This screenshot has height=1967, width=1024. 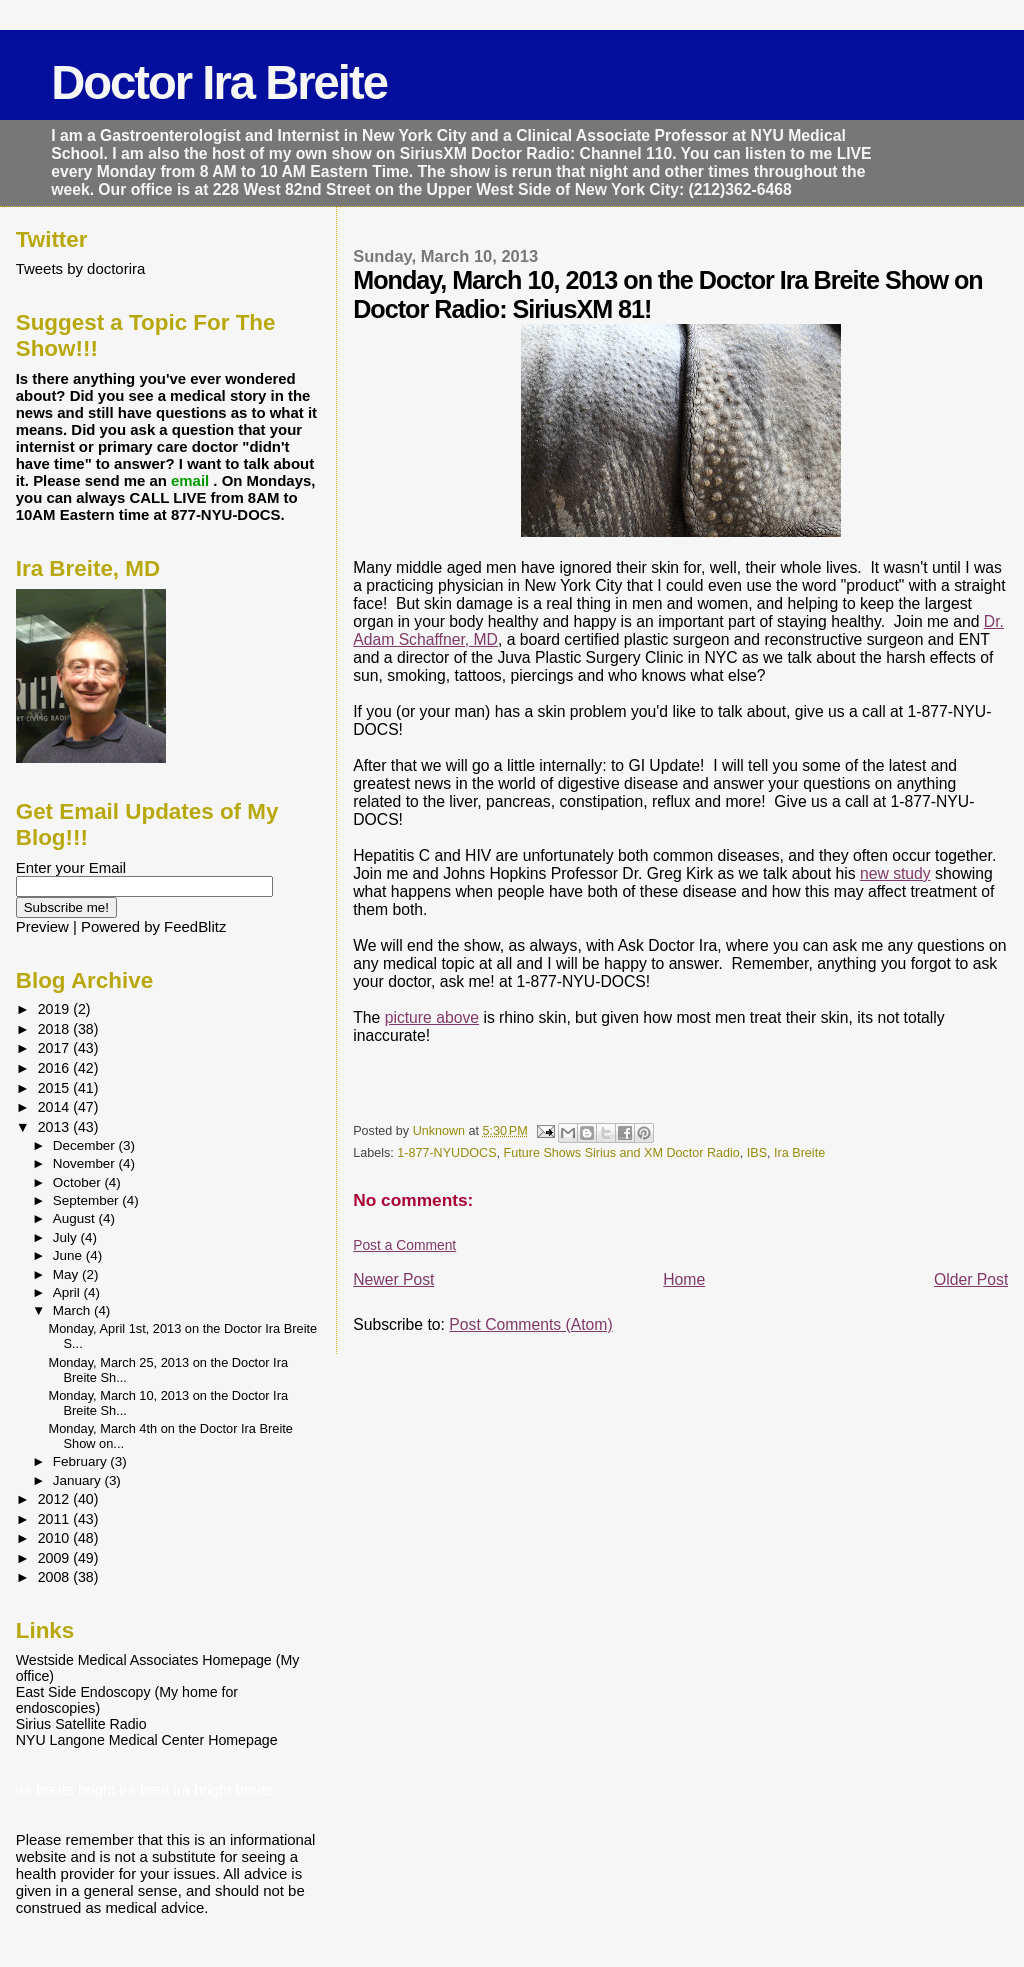 I want to click on 2019, so click(x=56, y=1009).